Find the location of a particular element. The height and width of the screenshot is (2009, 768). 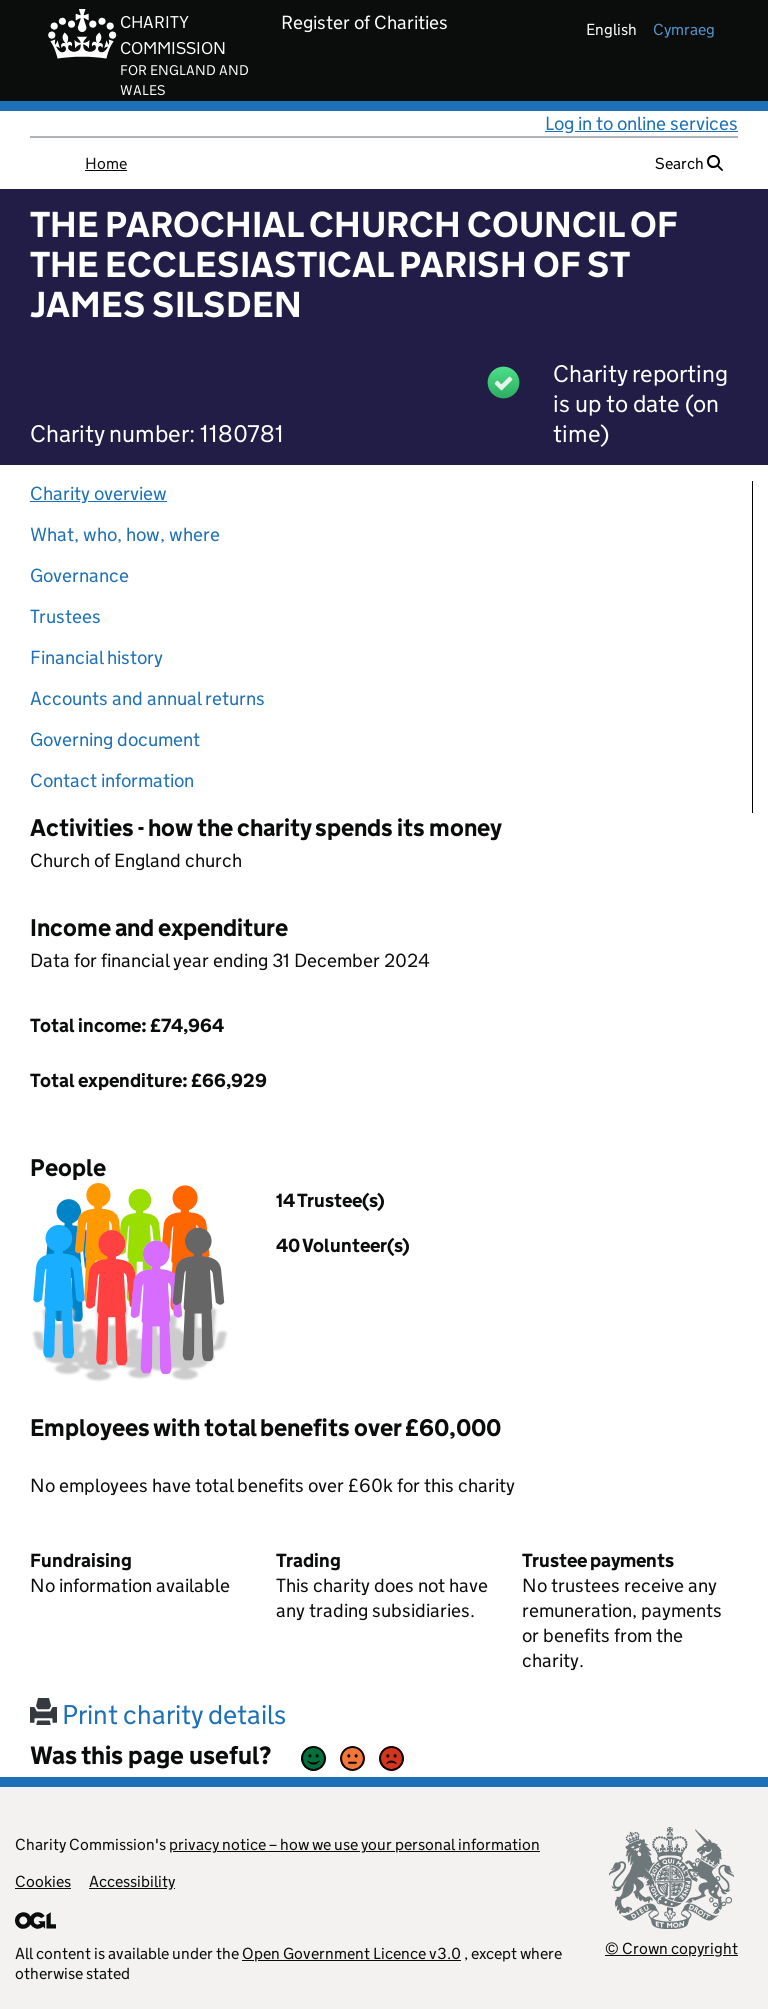

Log in to online services is located at coordinates (641, 123).